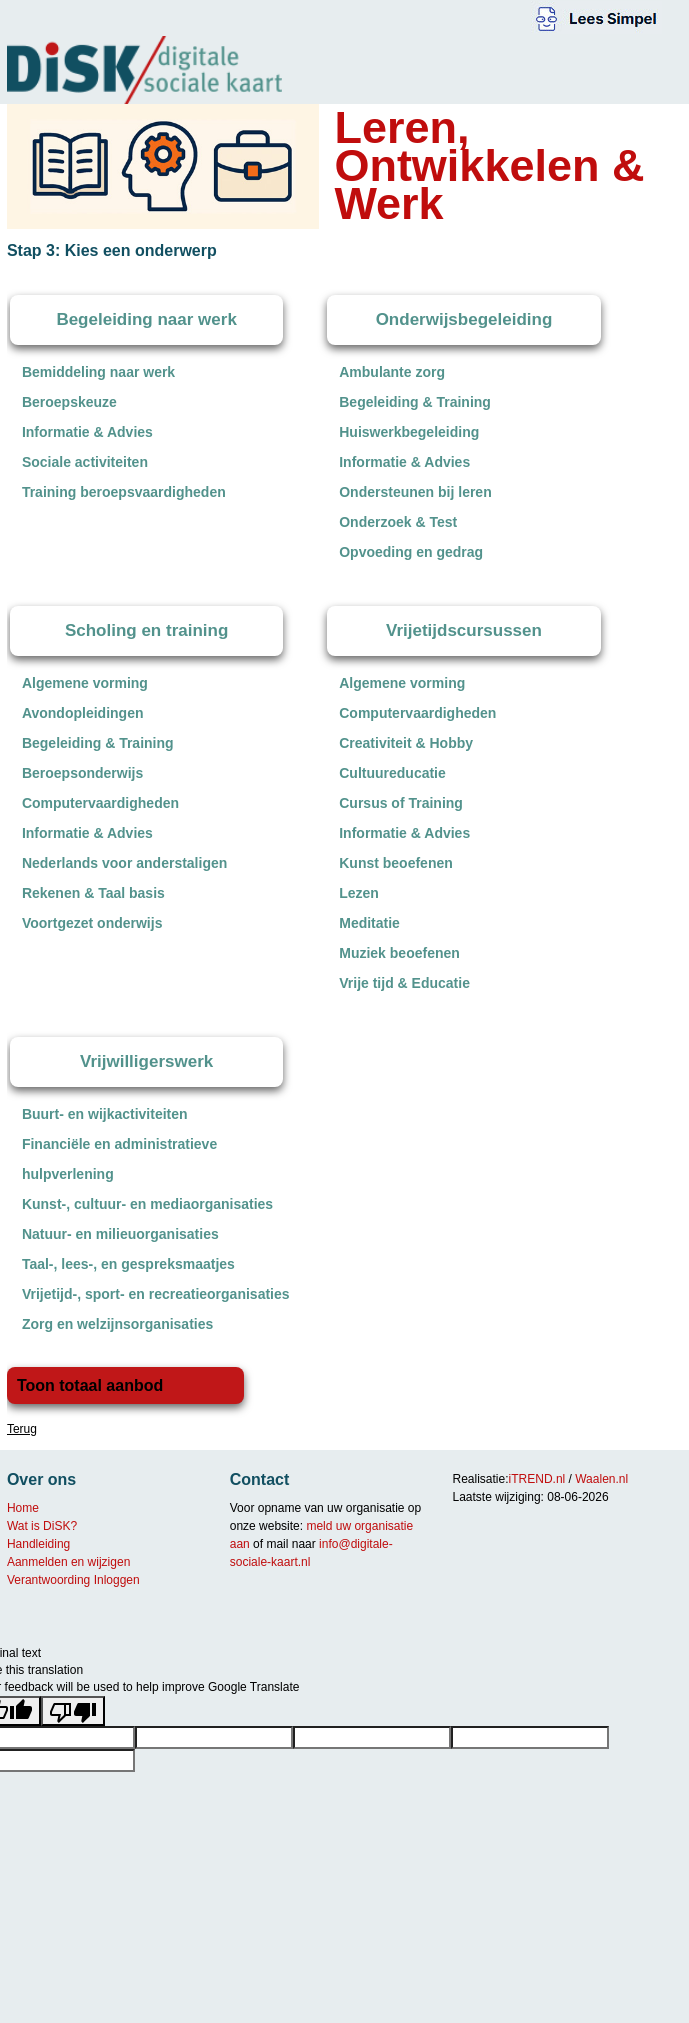  I want to click on Ambulante zorg, so click(392, 372).